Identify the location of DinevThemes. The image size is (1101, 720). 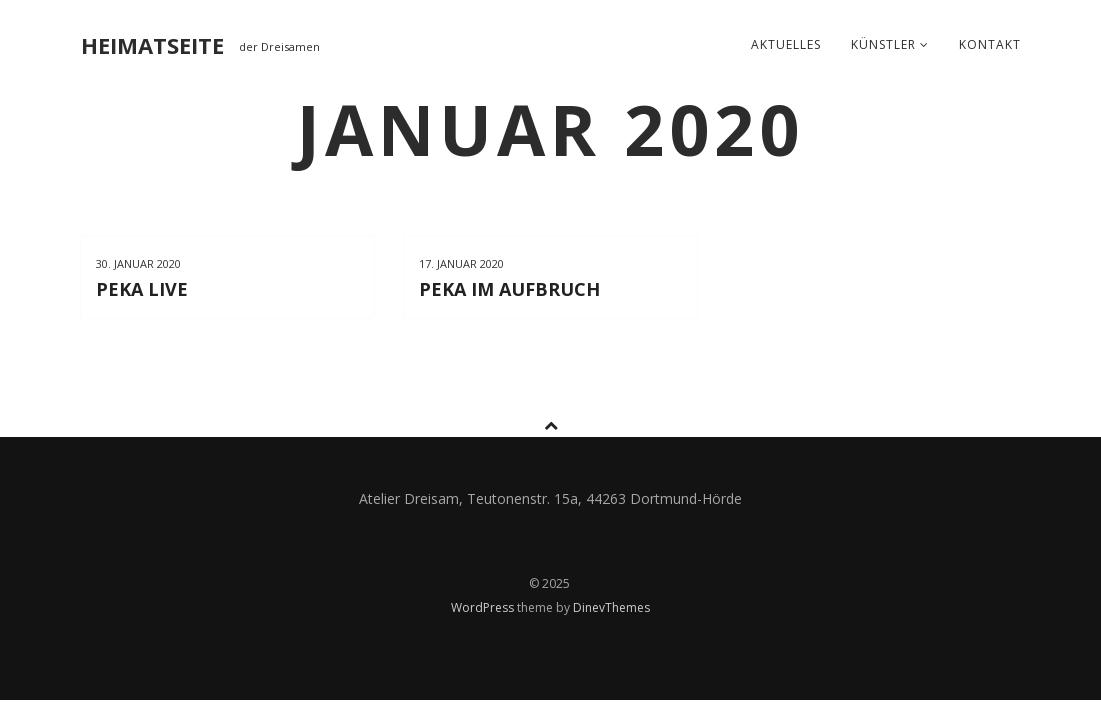
(611, 607).